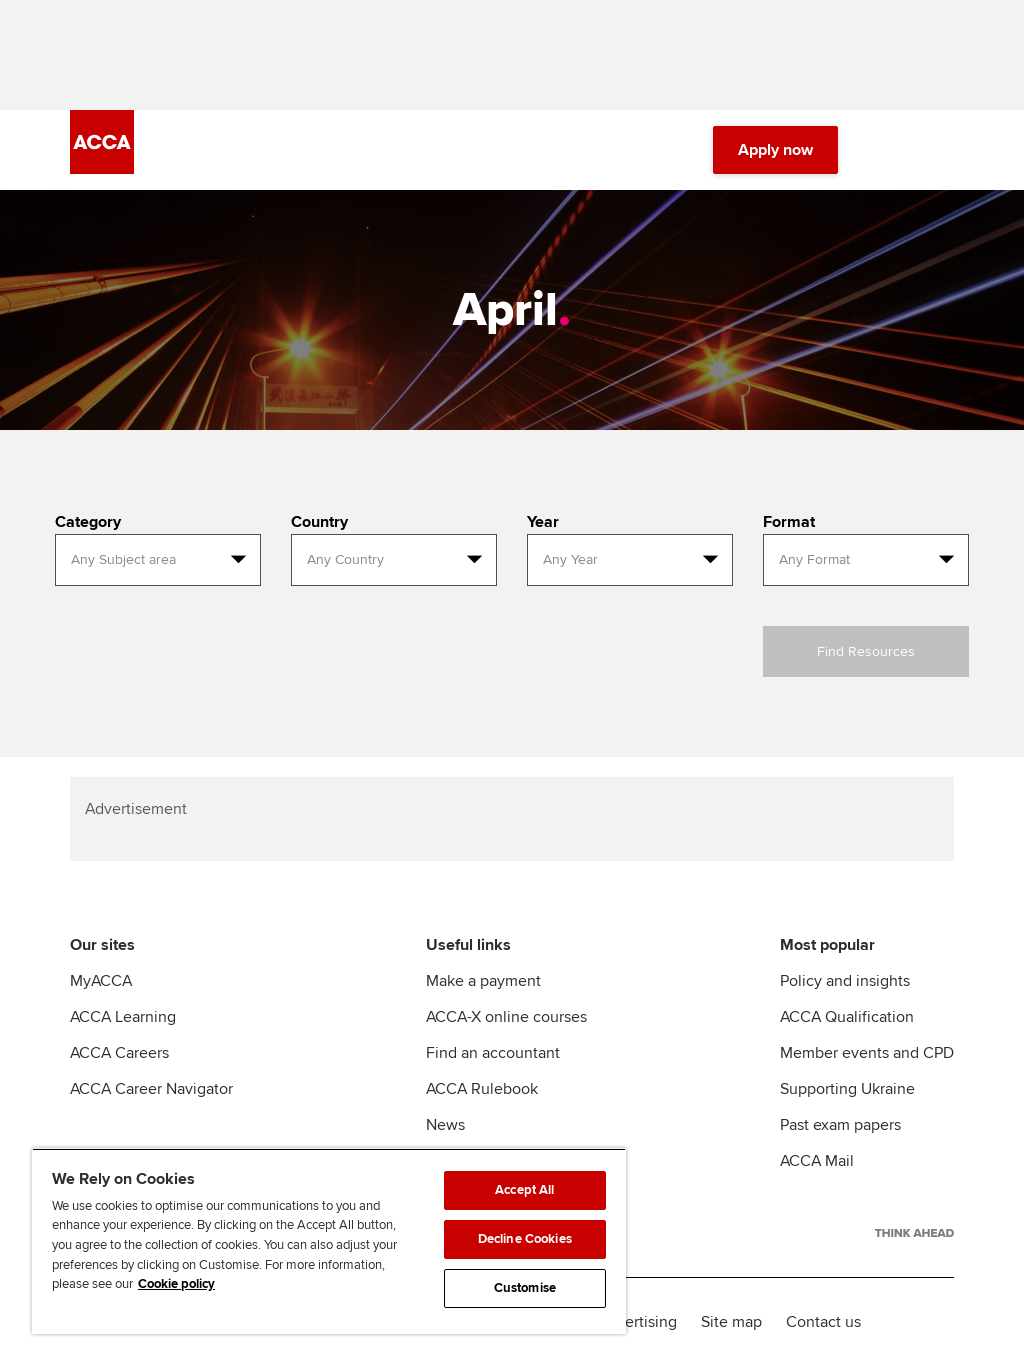 This screenshot has width=1024, height=1366. Describe the element at coordinates (847, 1089) in the screenshot. I see `Supporting Ukraine` at that location.